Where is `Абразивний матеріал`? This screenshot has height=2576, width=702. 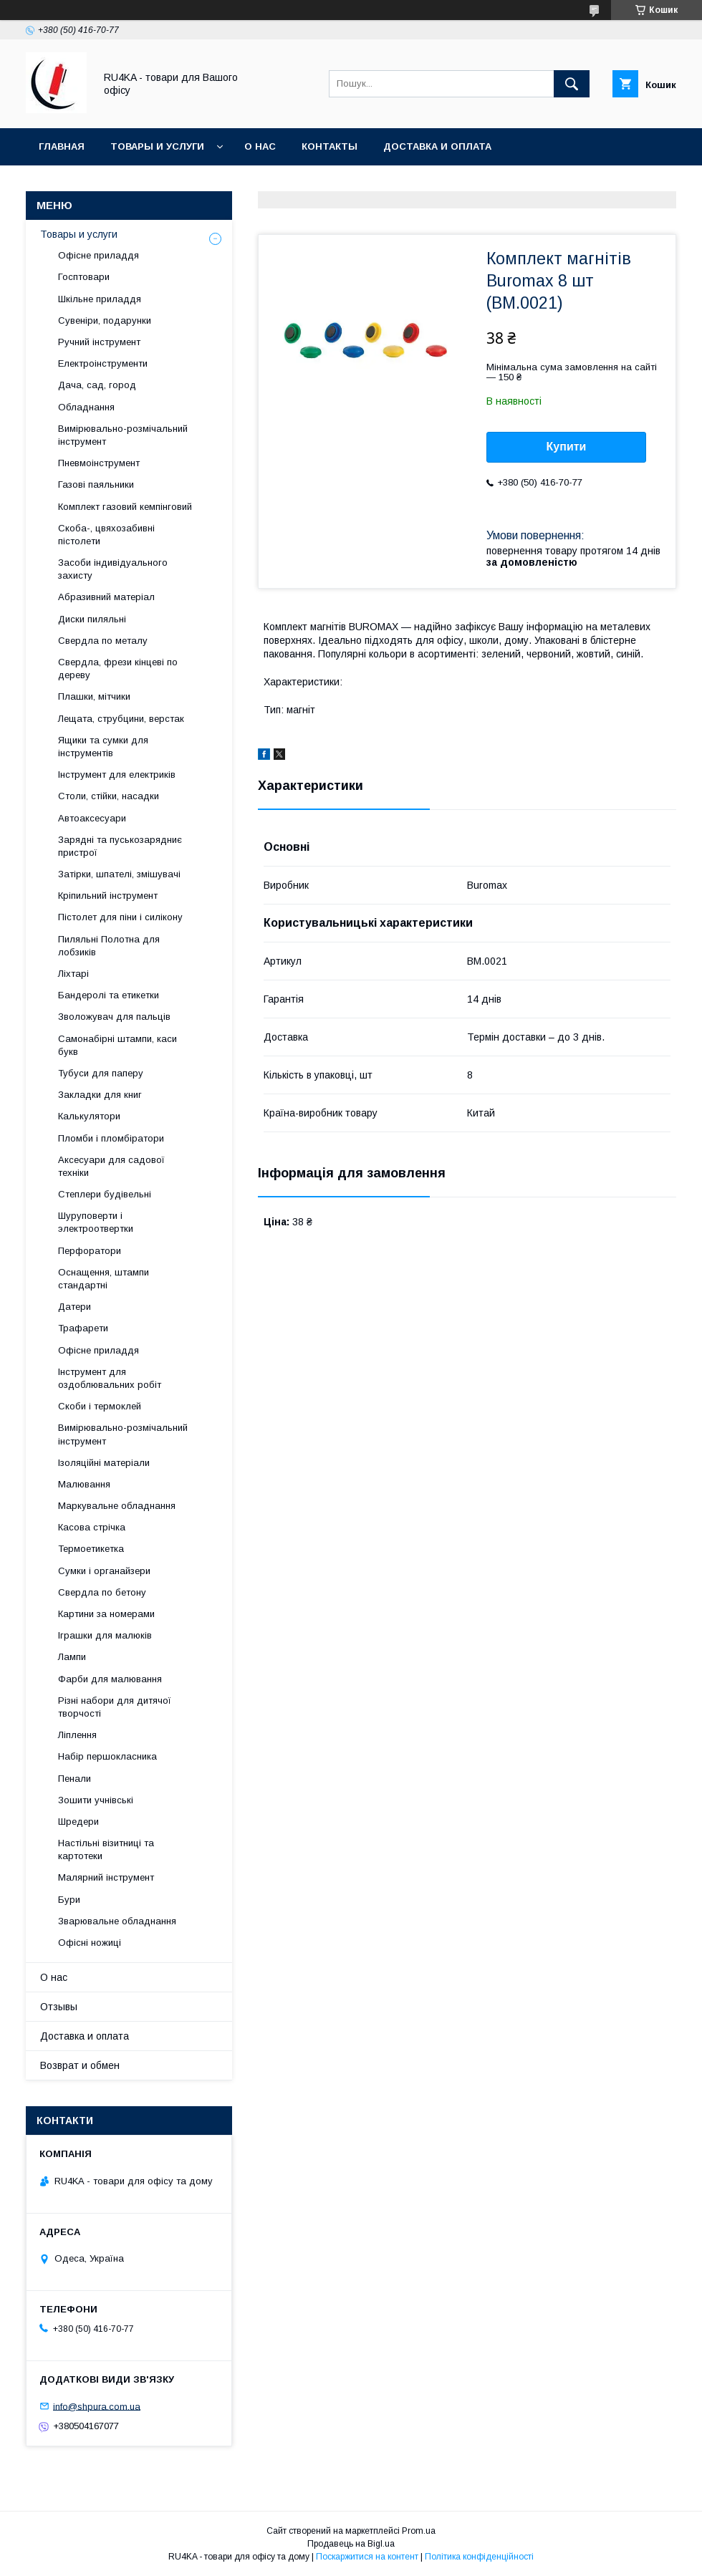 Абразивний матеріал is located at coordinates (106, 597).